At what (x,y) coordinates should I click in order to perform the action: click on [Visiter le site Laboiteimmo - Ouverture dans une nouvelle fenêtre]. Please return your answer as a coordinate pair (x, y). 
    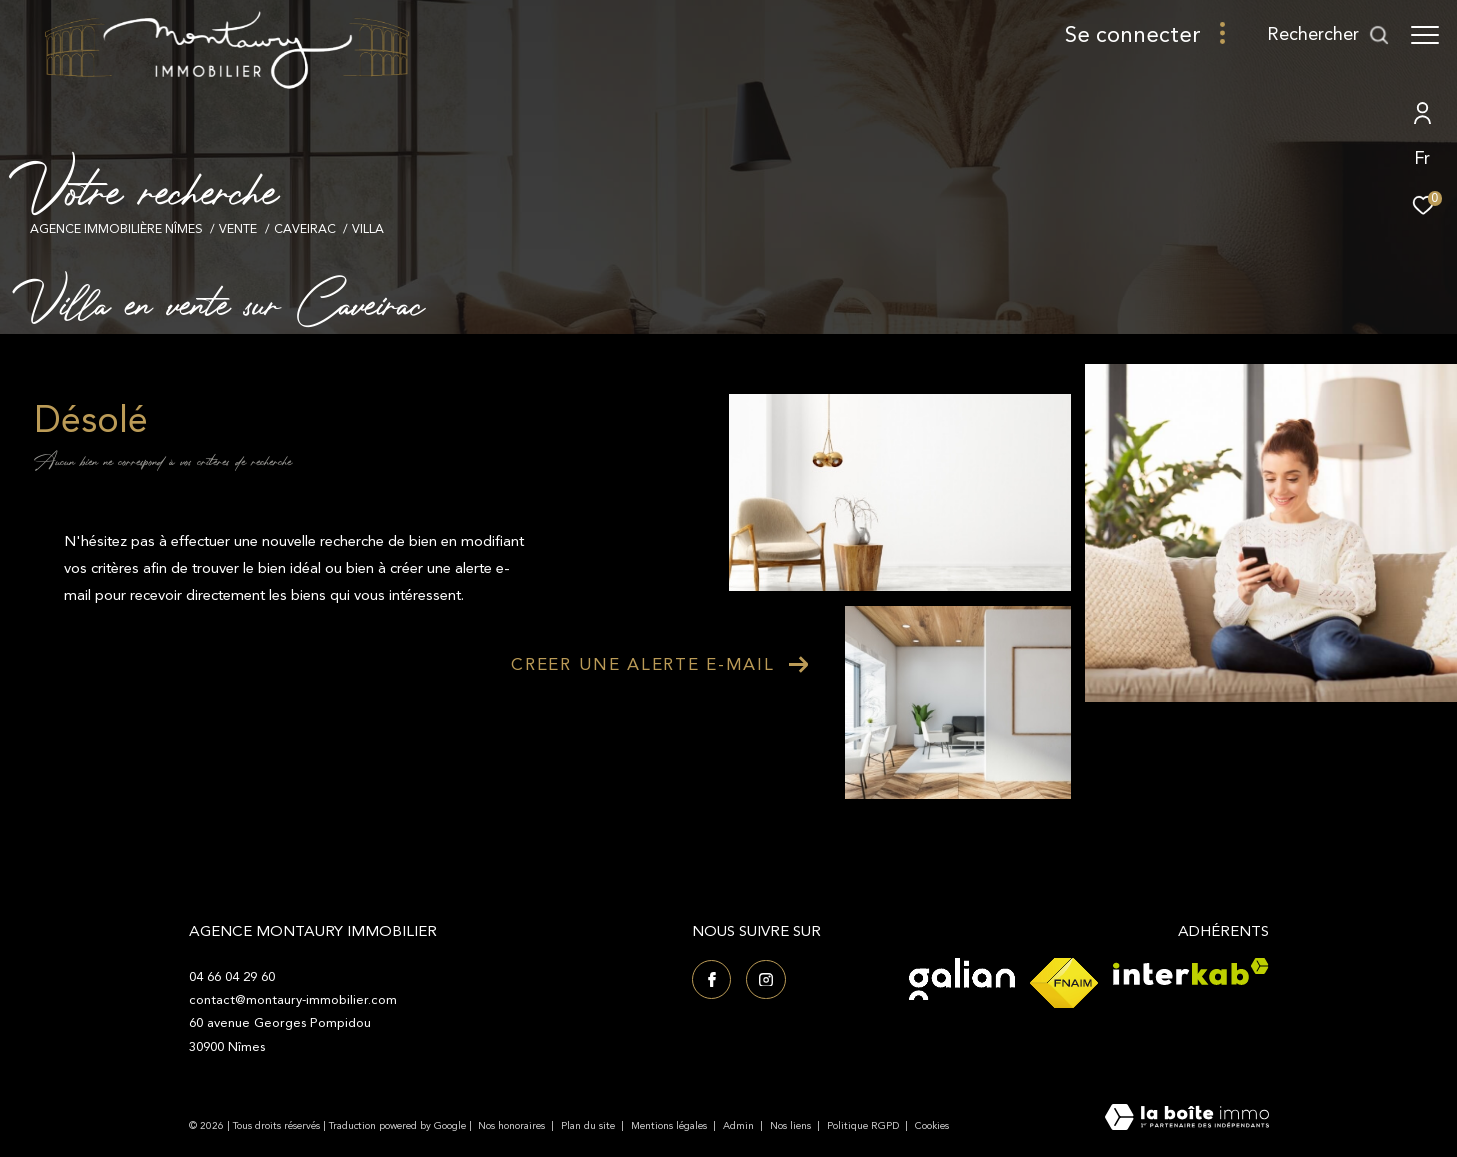
    Looking at the image, I should click on (1187, 1119).